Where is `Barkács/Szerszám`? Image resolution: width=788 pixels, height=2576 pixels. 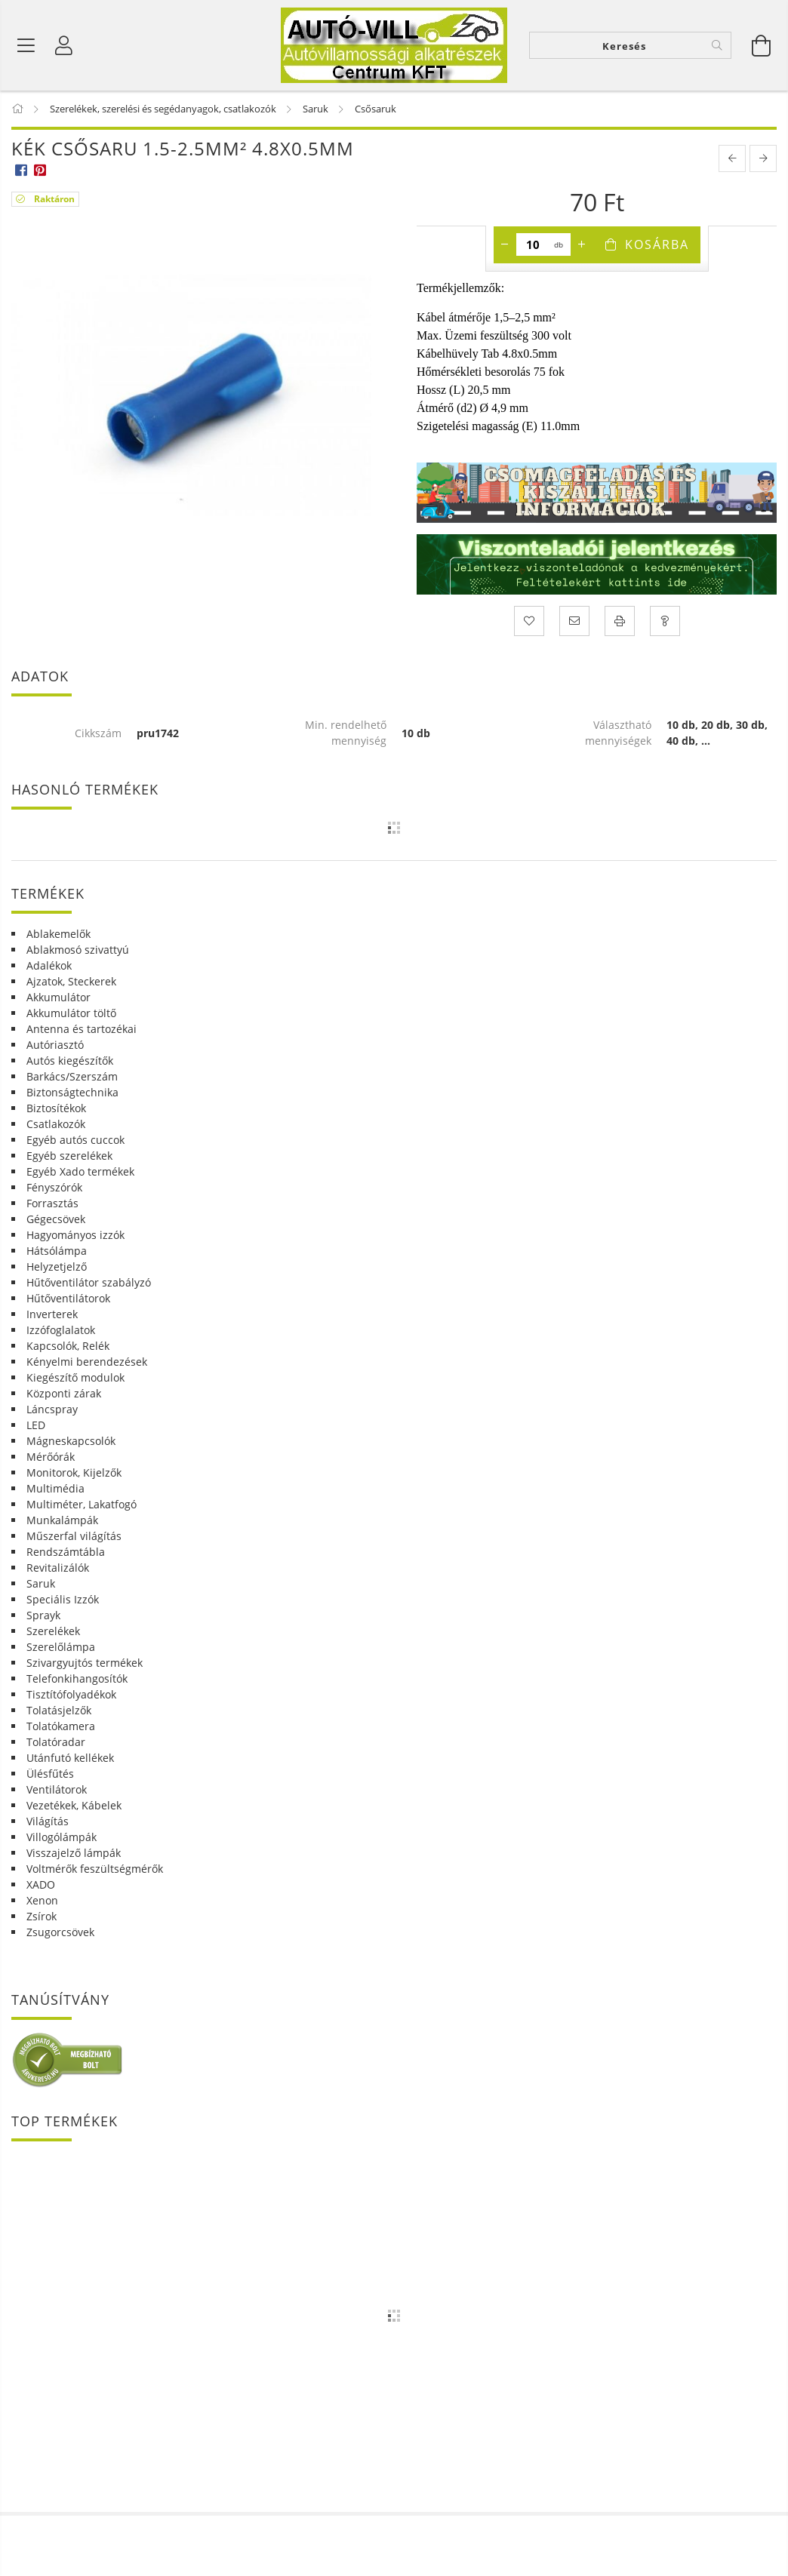
Barkács/Szerszám is located at coordinates (72, 1076).